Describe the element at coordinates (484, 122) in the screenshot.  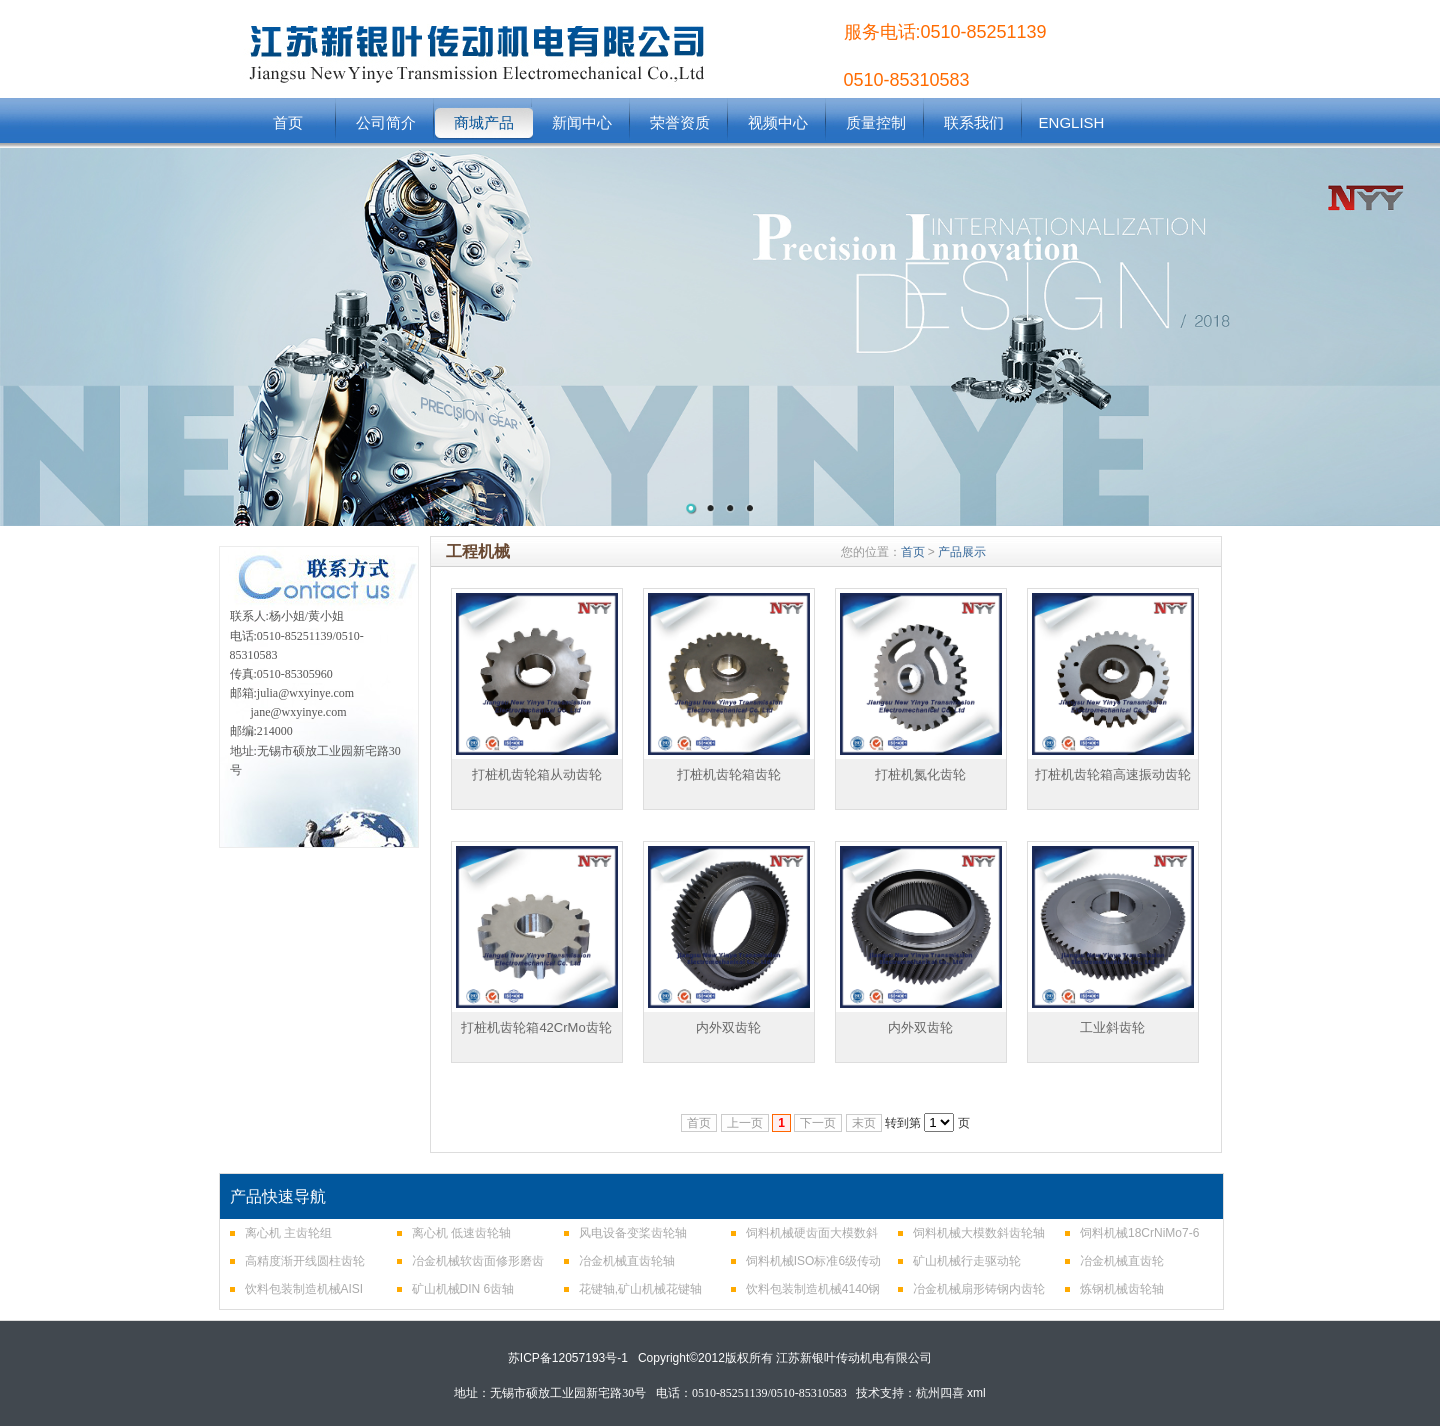
I see `商城产品` at that location.